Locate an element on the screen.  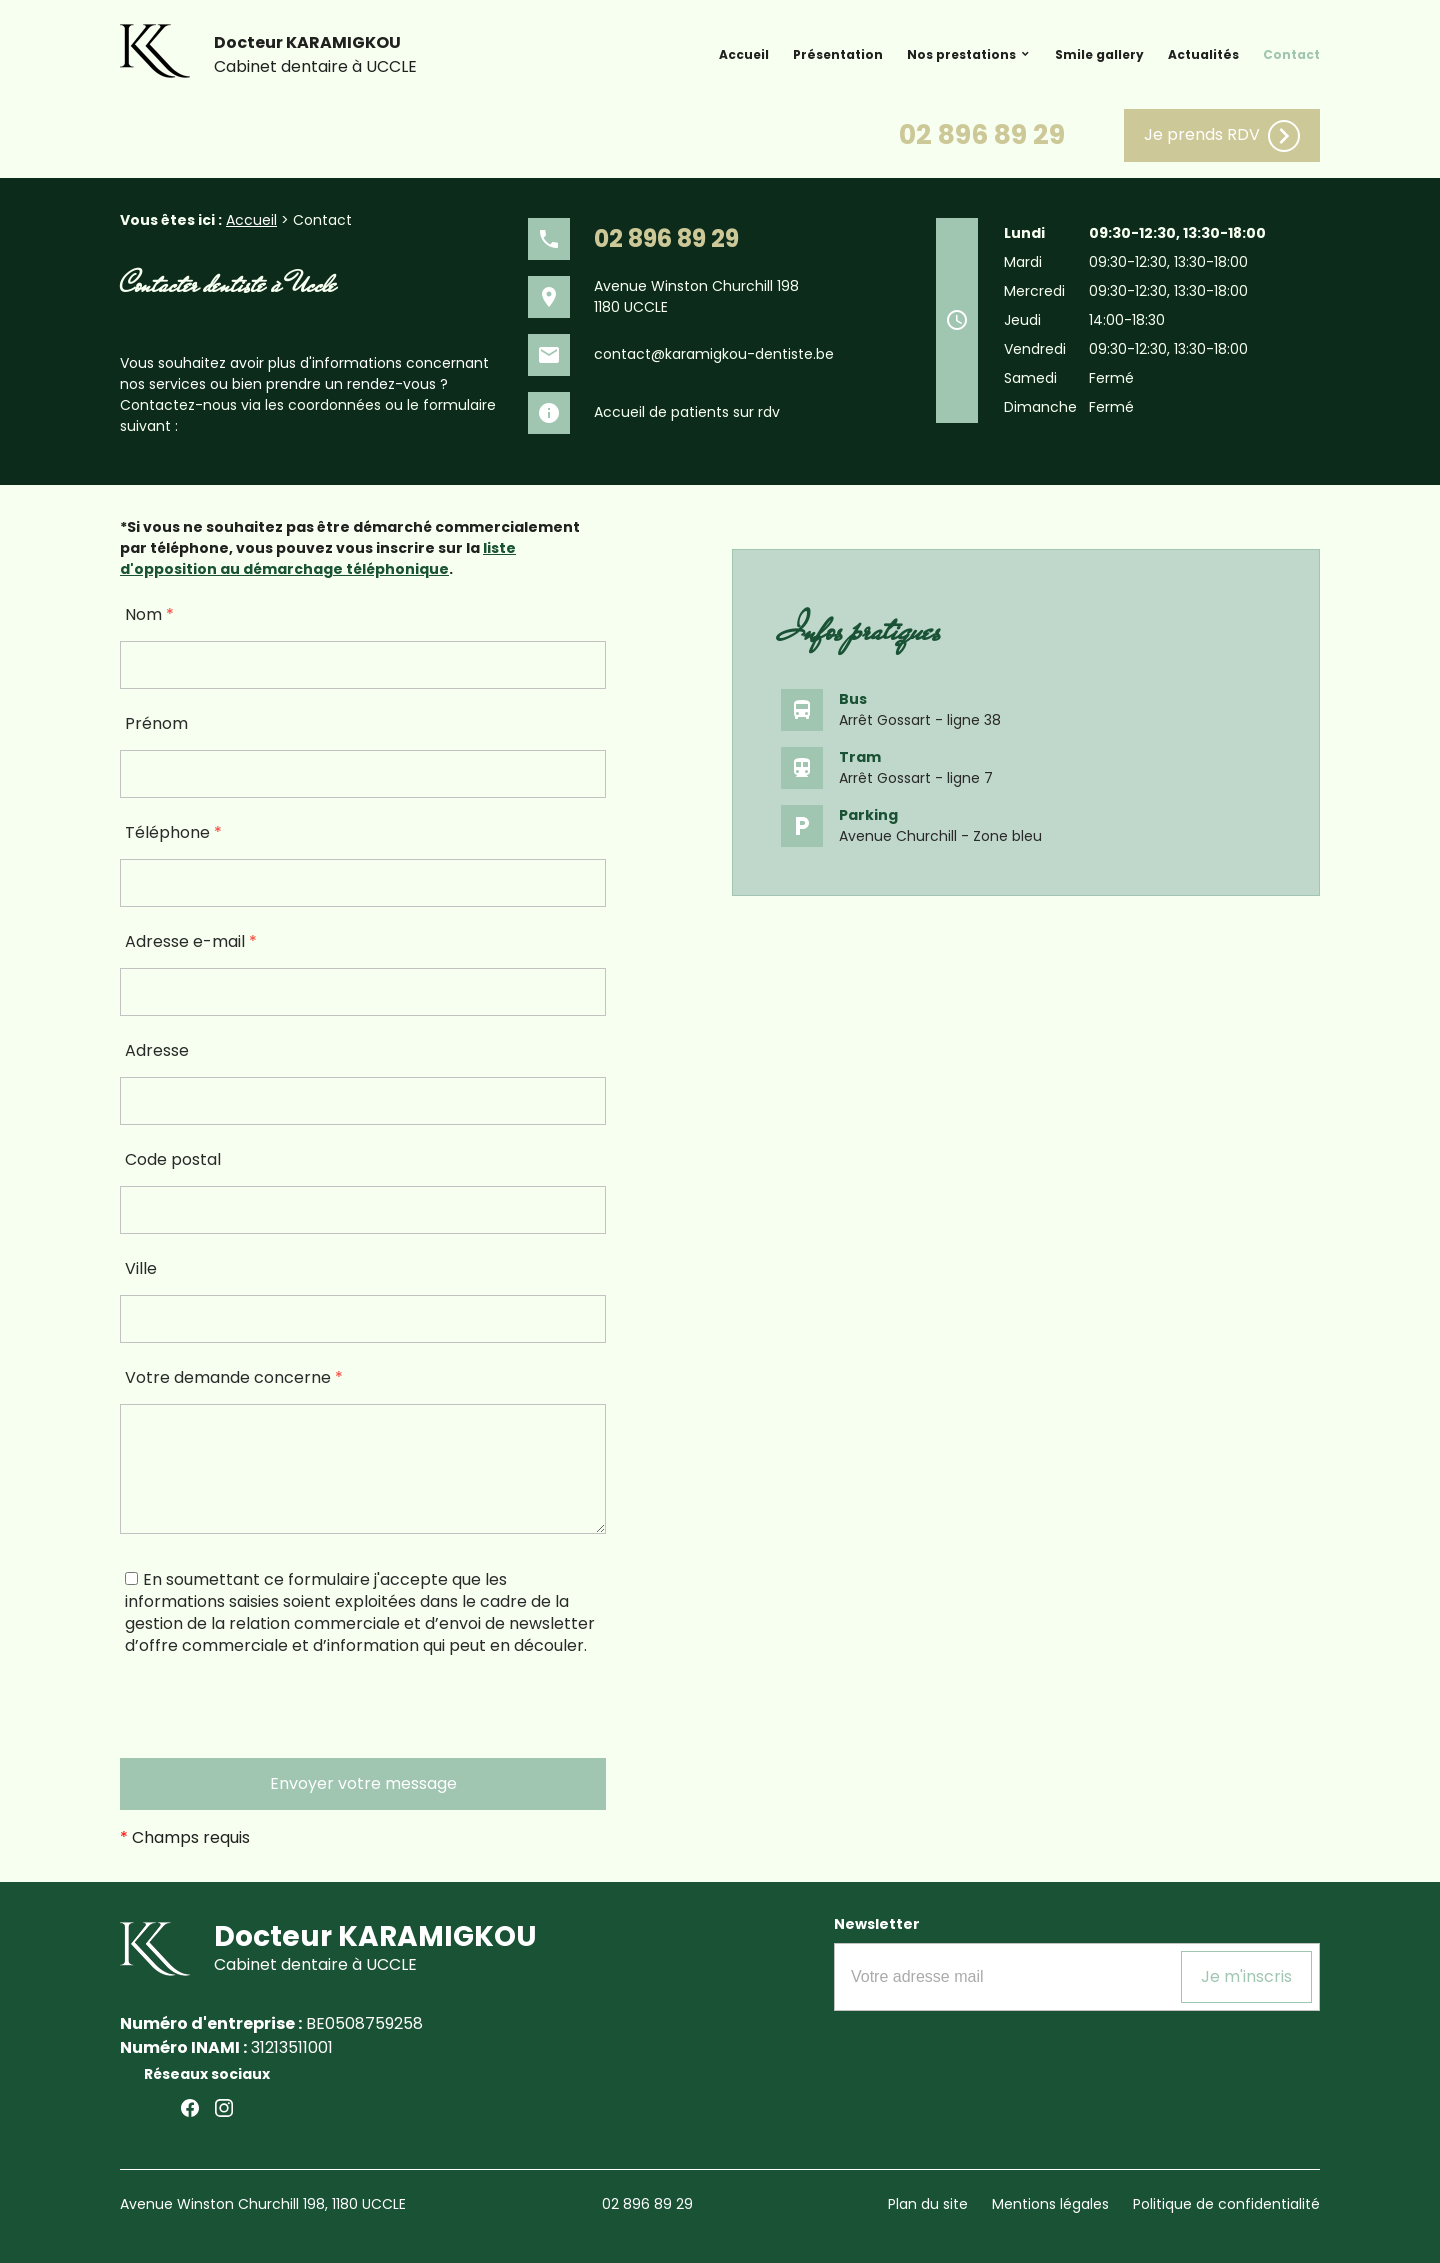
Prénom is located at coordinates (156, 723).